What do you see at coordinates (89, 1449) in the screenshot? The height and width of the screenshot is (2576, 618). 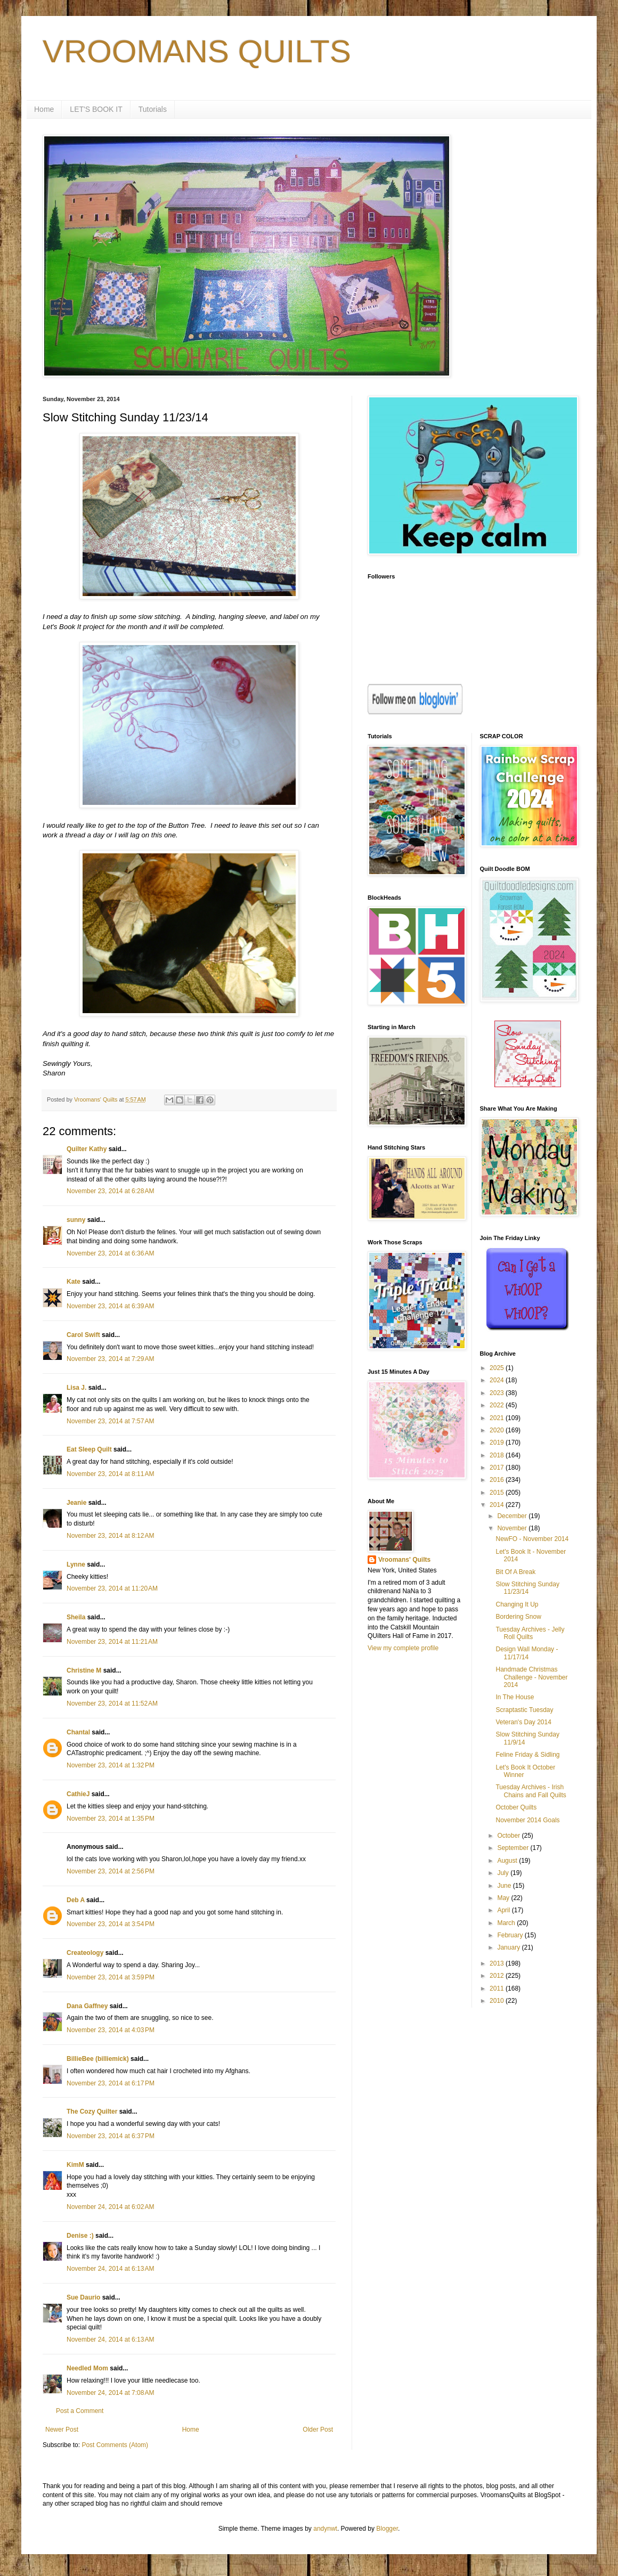 I see `Eat Sleep Quilt` at bounding box center [89, 1449].